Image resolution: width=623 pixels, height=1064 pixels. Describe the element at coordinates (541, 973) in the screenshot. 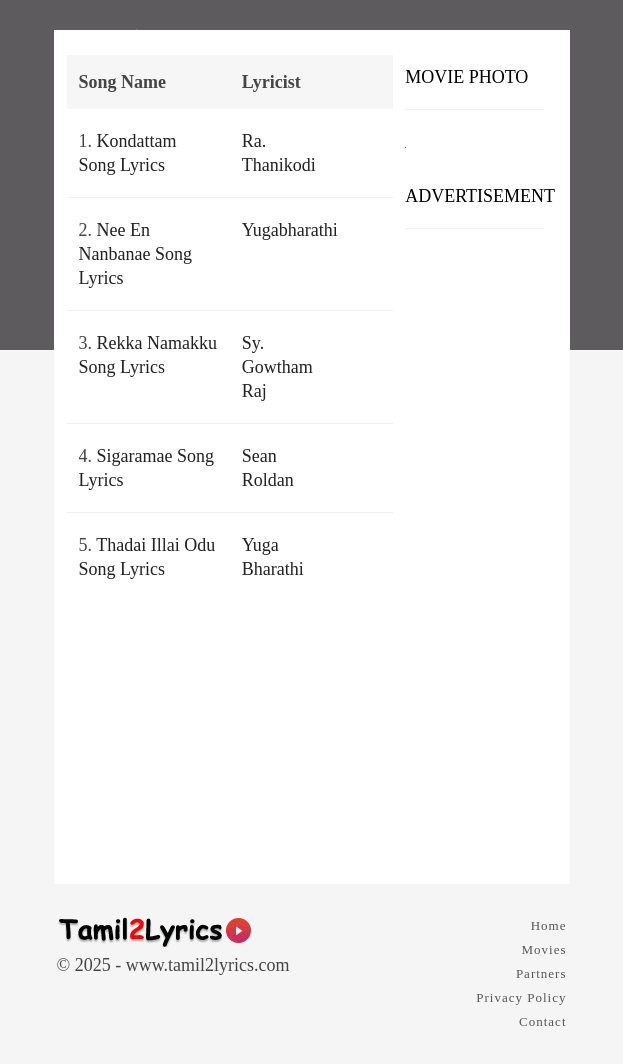

I see `Partners` at that location.